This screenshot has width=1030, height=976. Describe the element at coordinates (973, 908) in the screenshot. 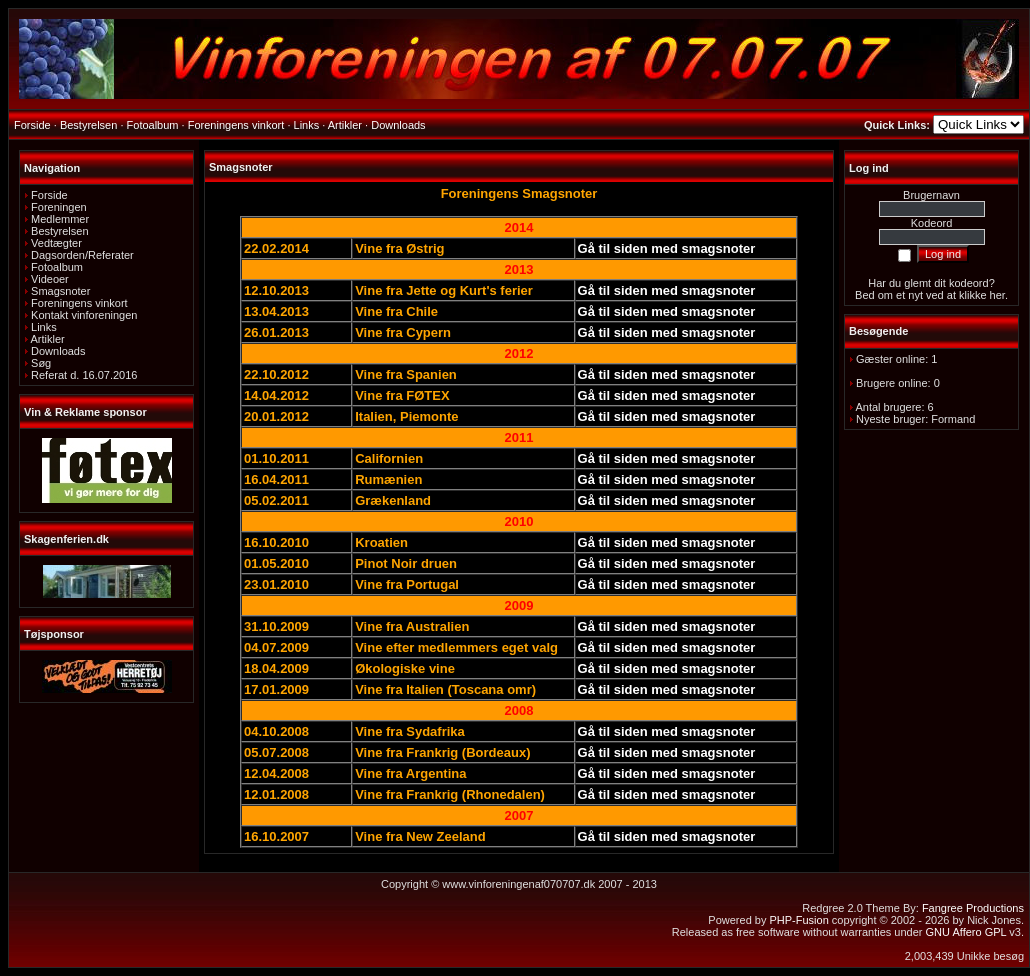

I see `Fangree Productions` at that location.